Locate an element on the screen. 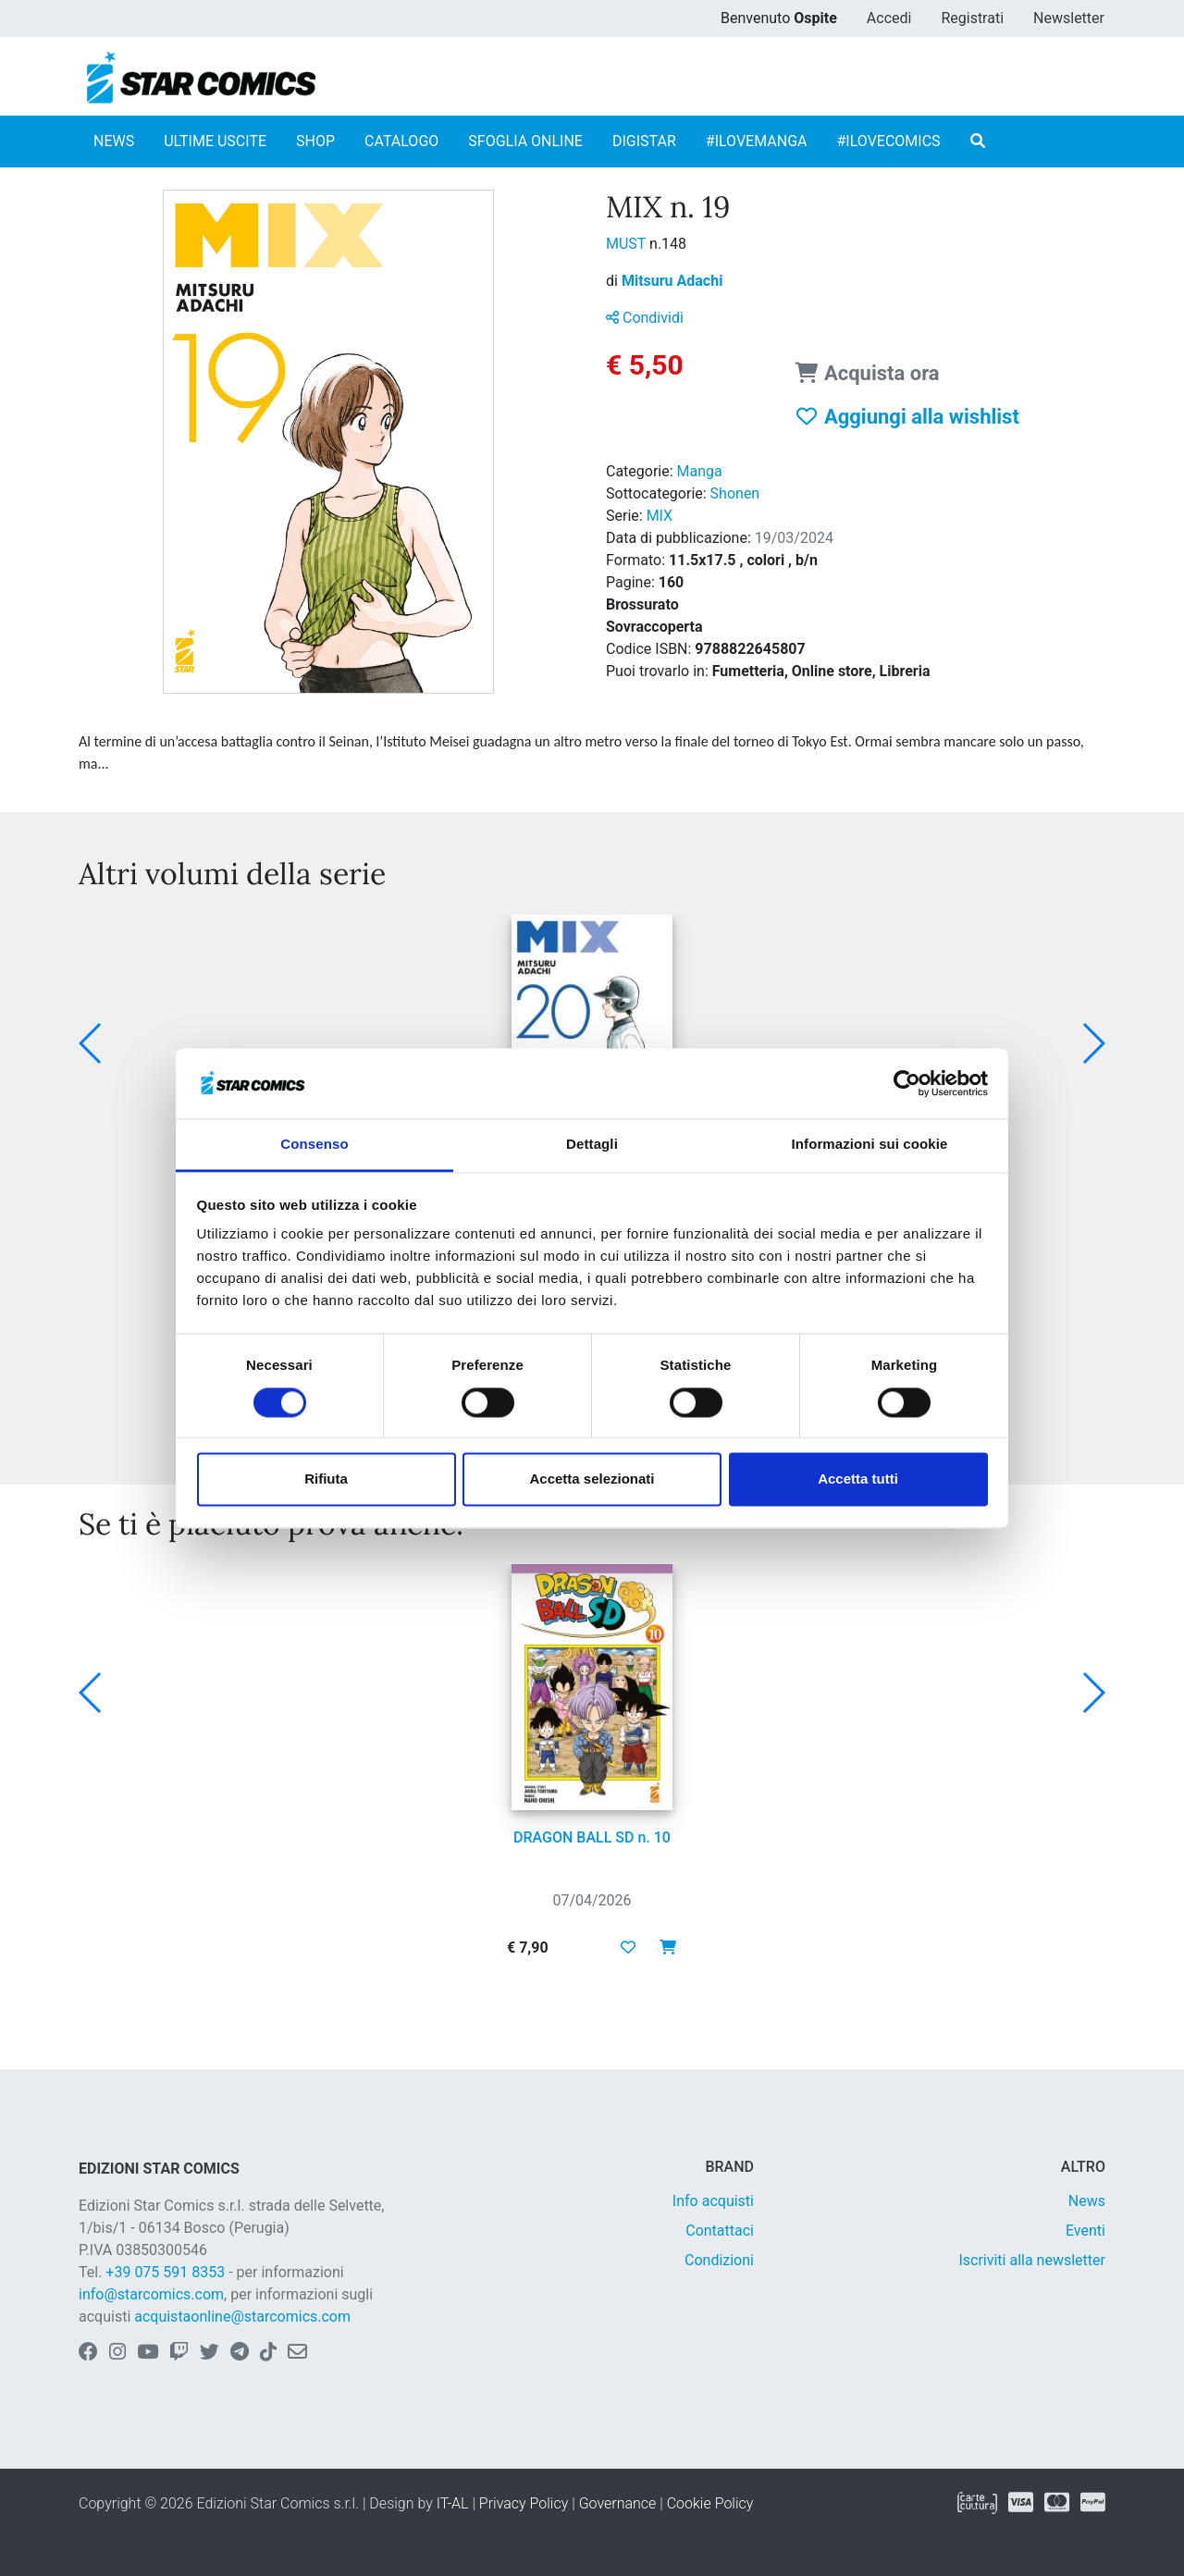  CATALOGO is located at coordinates (401, 141).